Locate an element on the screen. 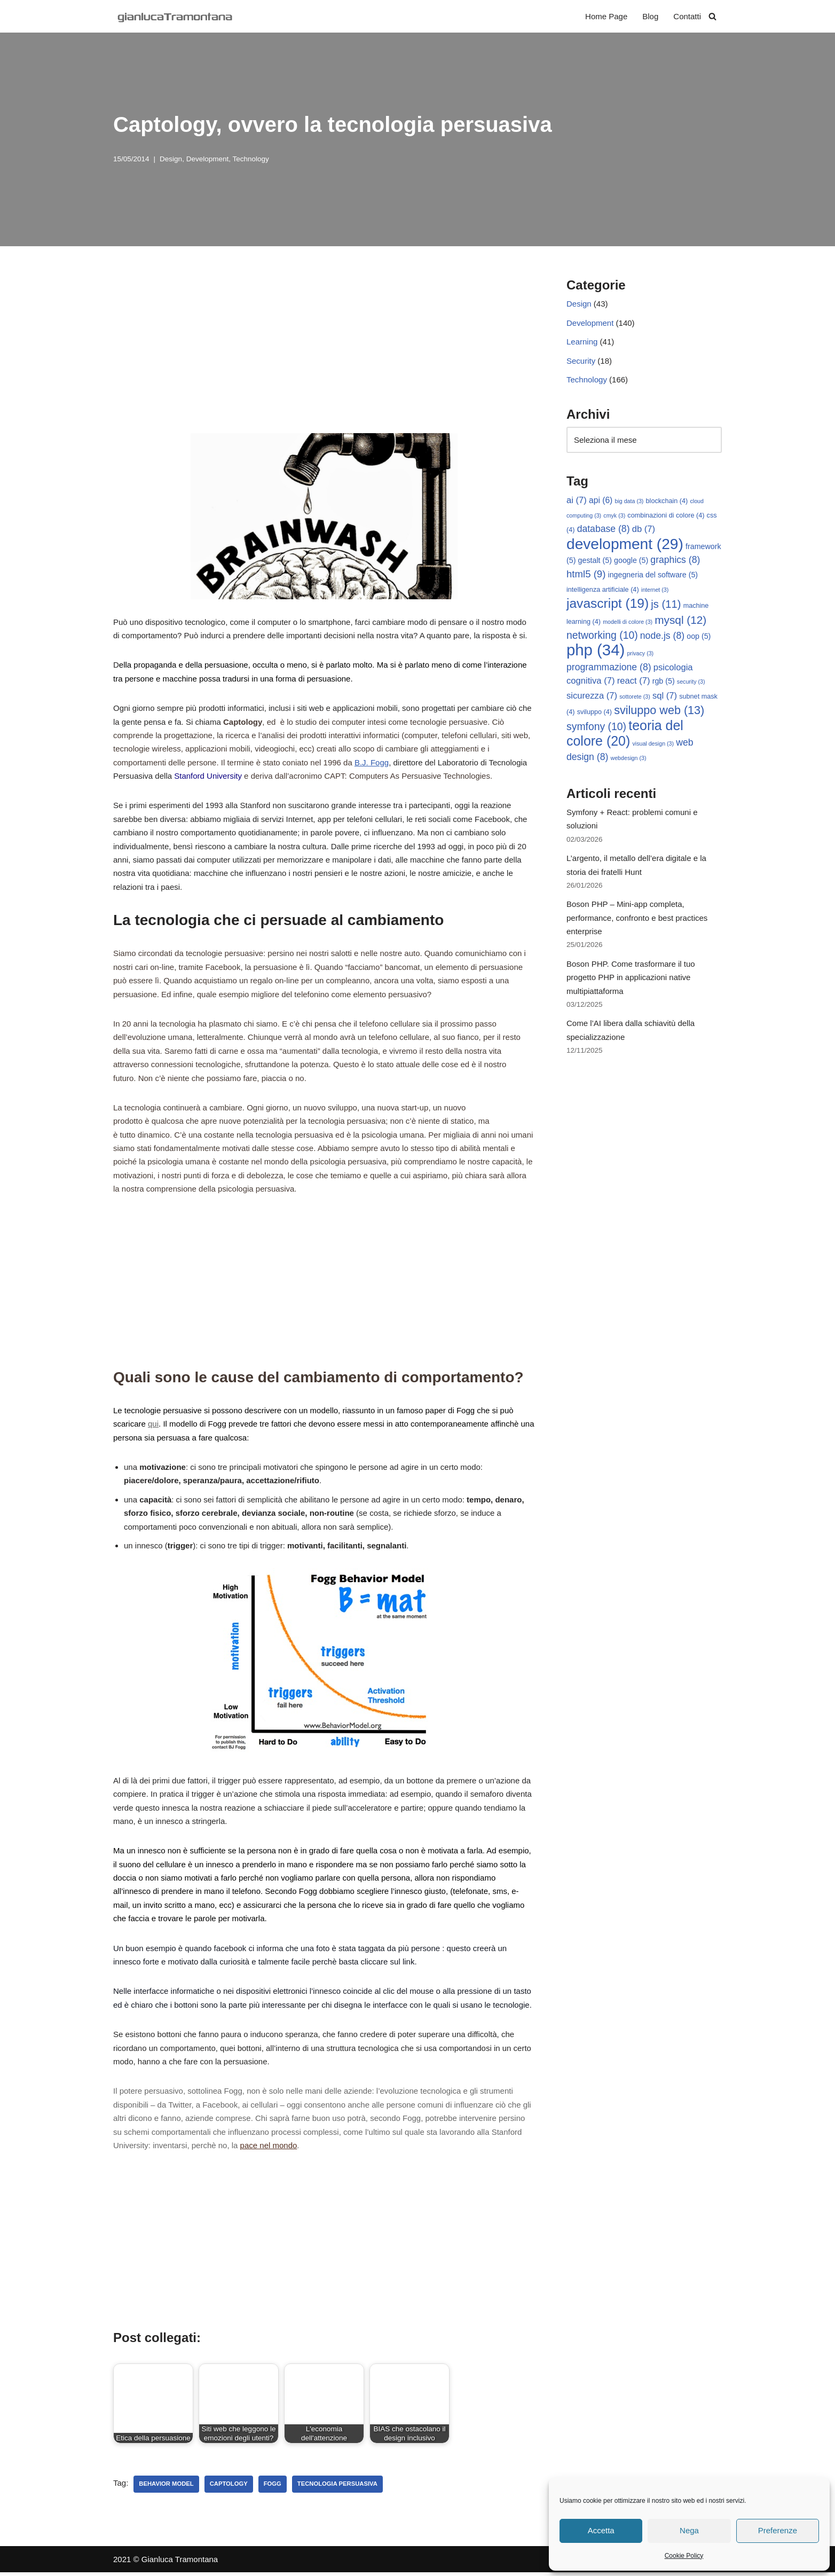 This screenshot has width=835, height=2576. symfony [symfony (10 elementi)] is located at coordinates (596, 728).